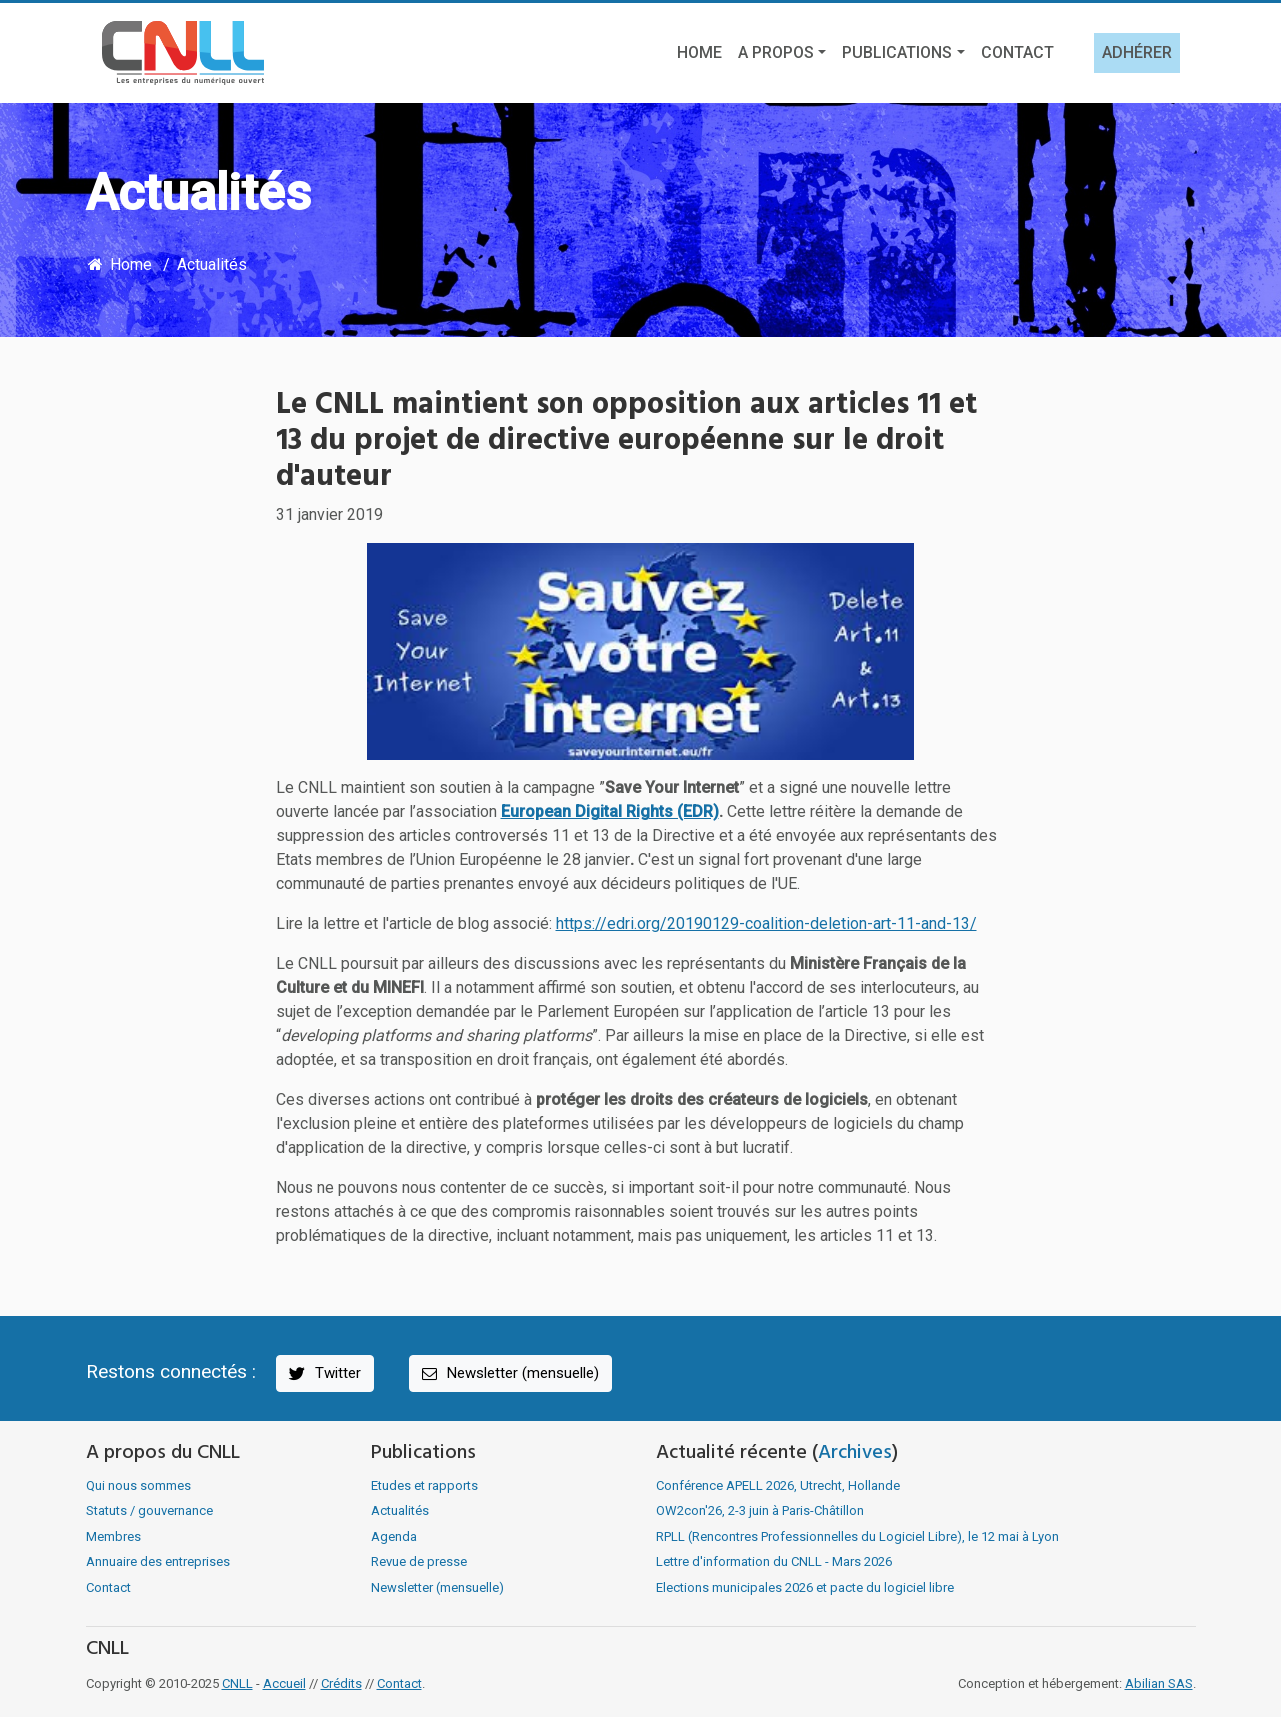 This screenshot has height=1717, width=1281. What do you see at coordinates (1159, 1683) in the screenshot?
I see `Abilian SAS` at bounding box center [1159, 1683].